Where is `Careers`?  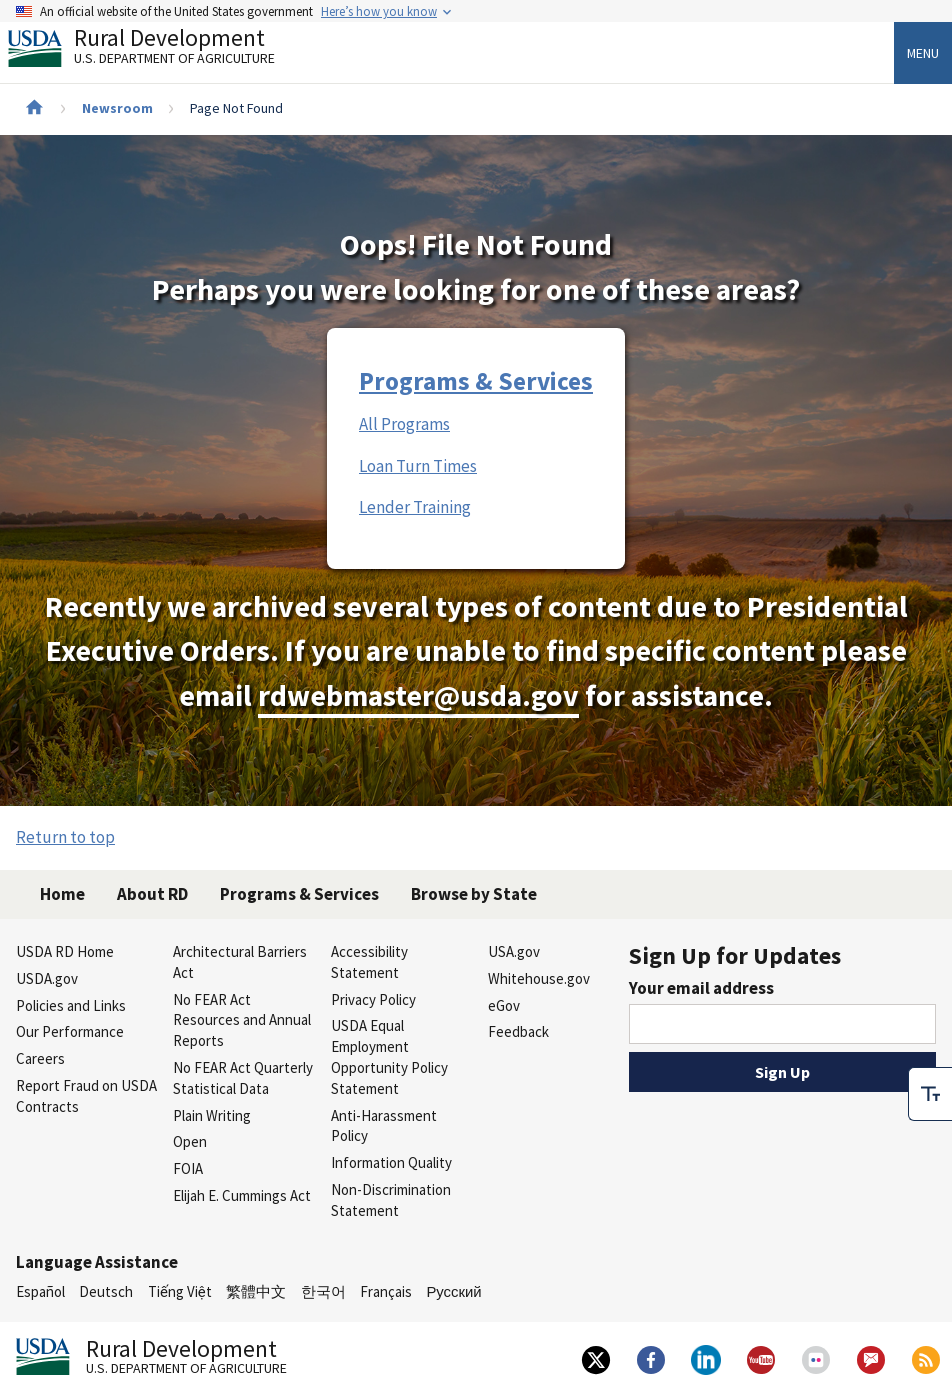 Careers is located at coordinates (40, 1058).